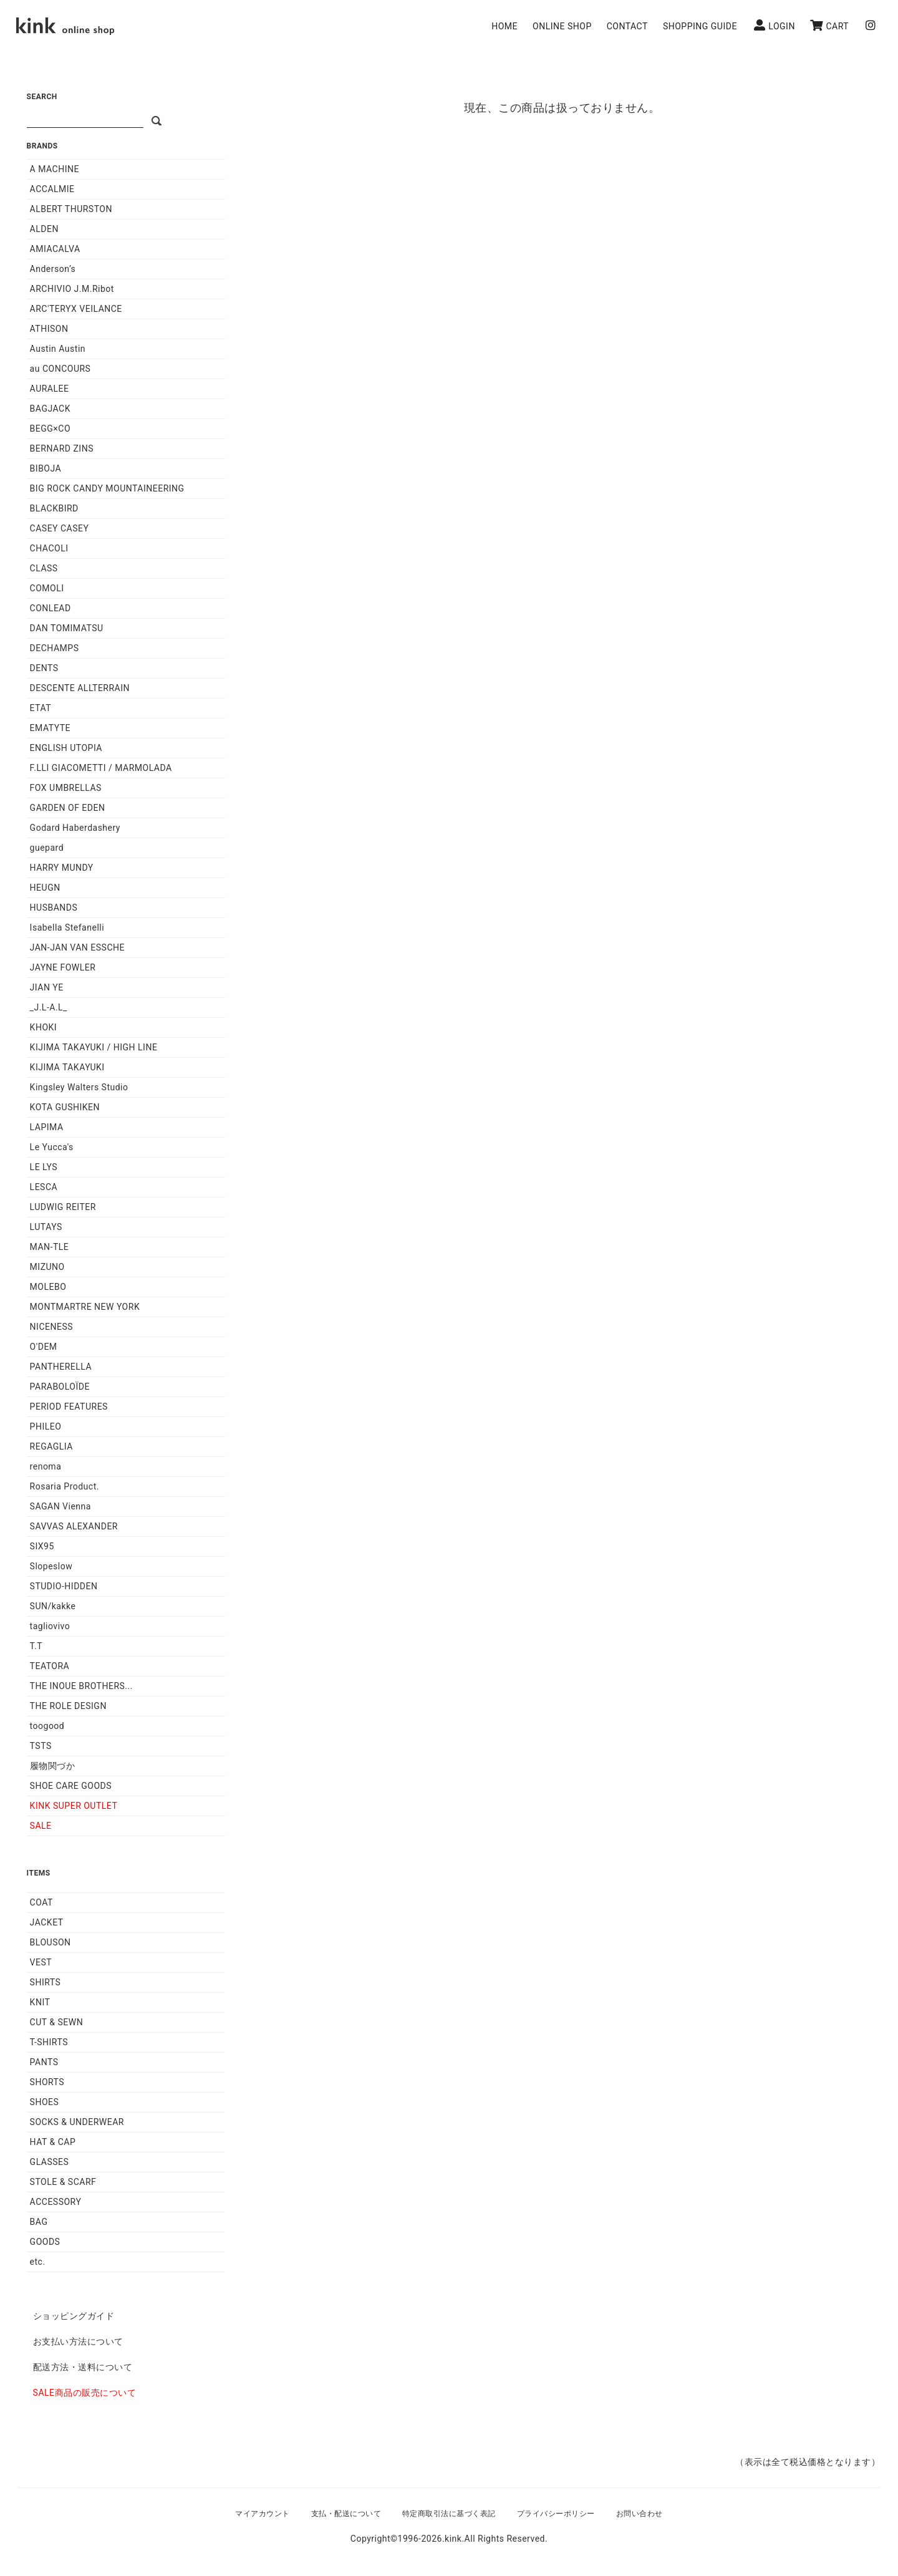 The width and height of the screenshot is (898, 2576). What do you see at coordinates (50, 409) in the screenshot?
I see `BAGJACK` at bounding box center [50, 409].